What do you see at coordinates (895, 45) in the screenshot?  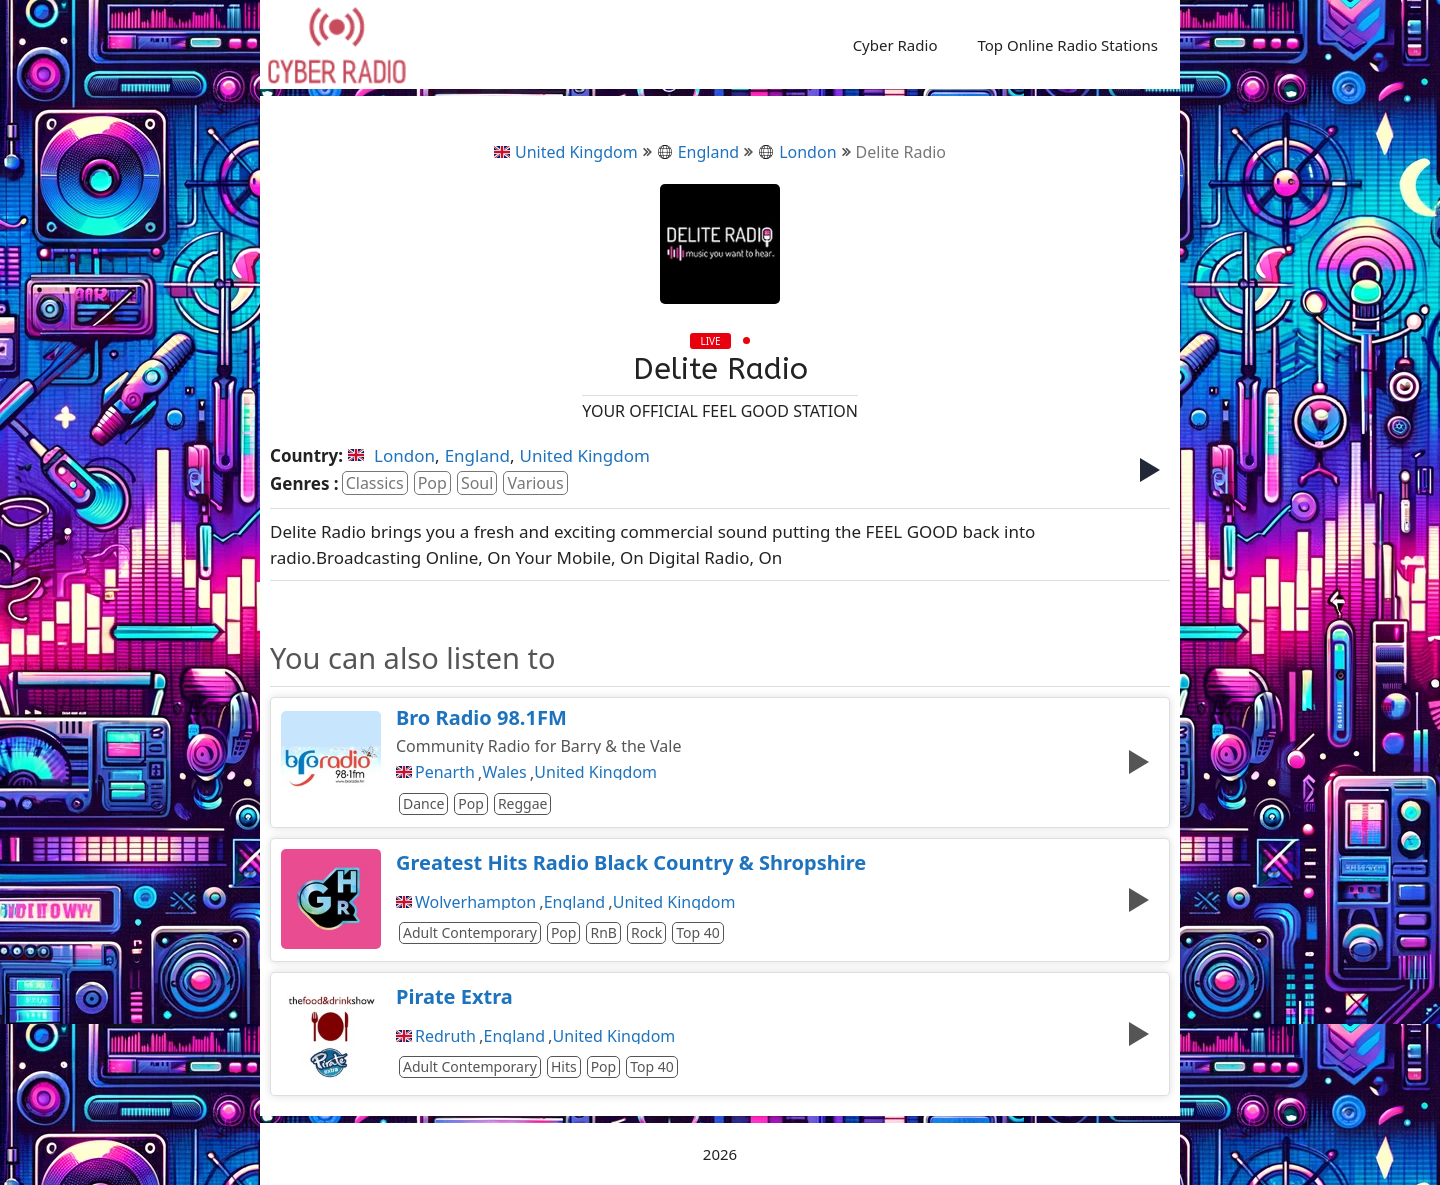 I see `Cyber Radio` at bounding box center [895, 45].